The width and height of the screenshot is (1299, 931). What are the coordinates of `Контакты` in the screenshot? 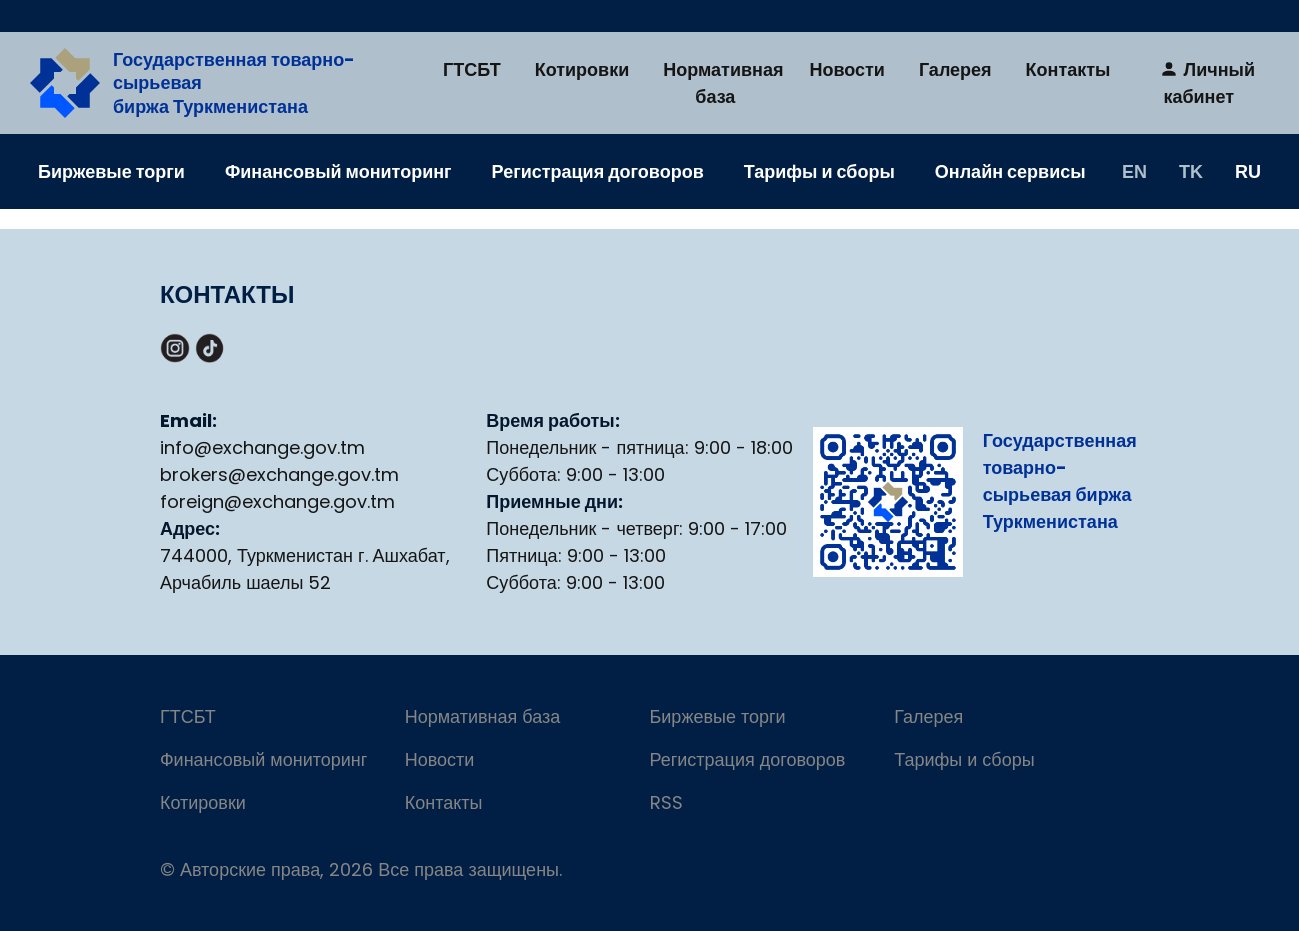 It's located at (1068, 69).